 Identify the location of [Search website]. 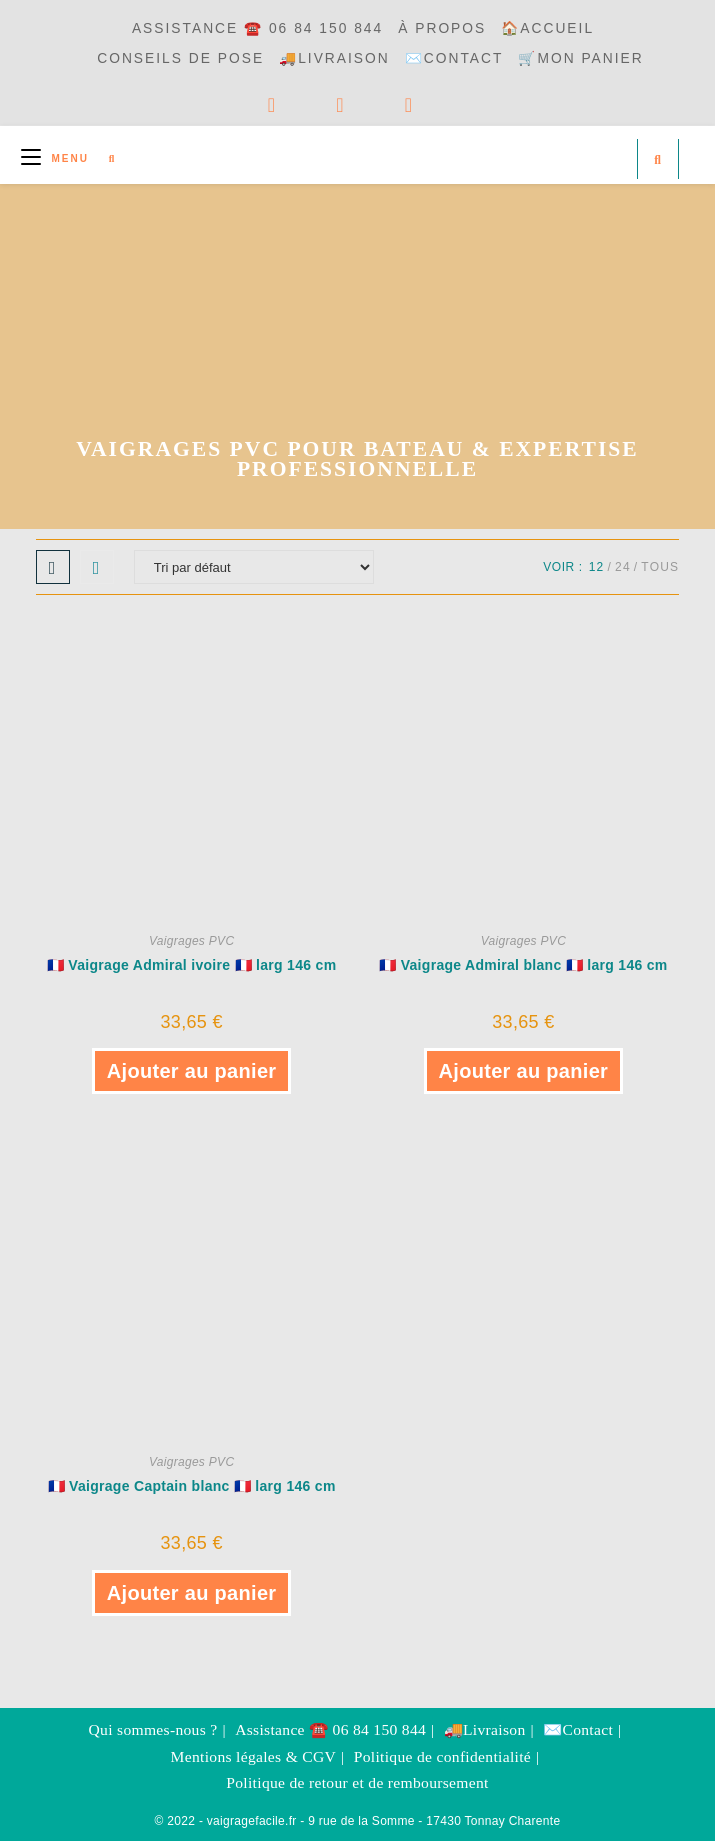
(658, 160).